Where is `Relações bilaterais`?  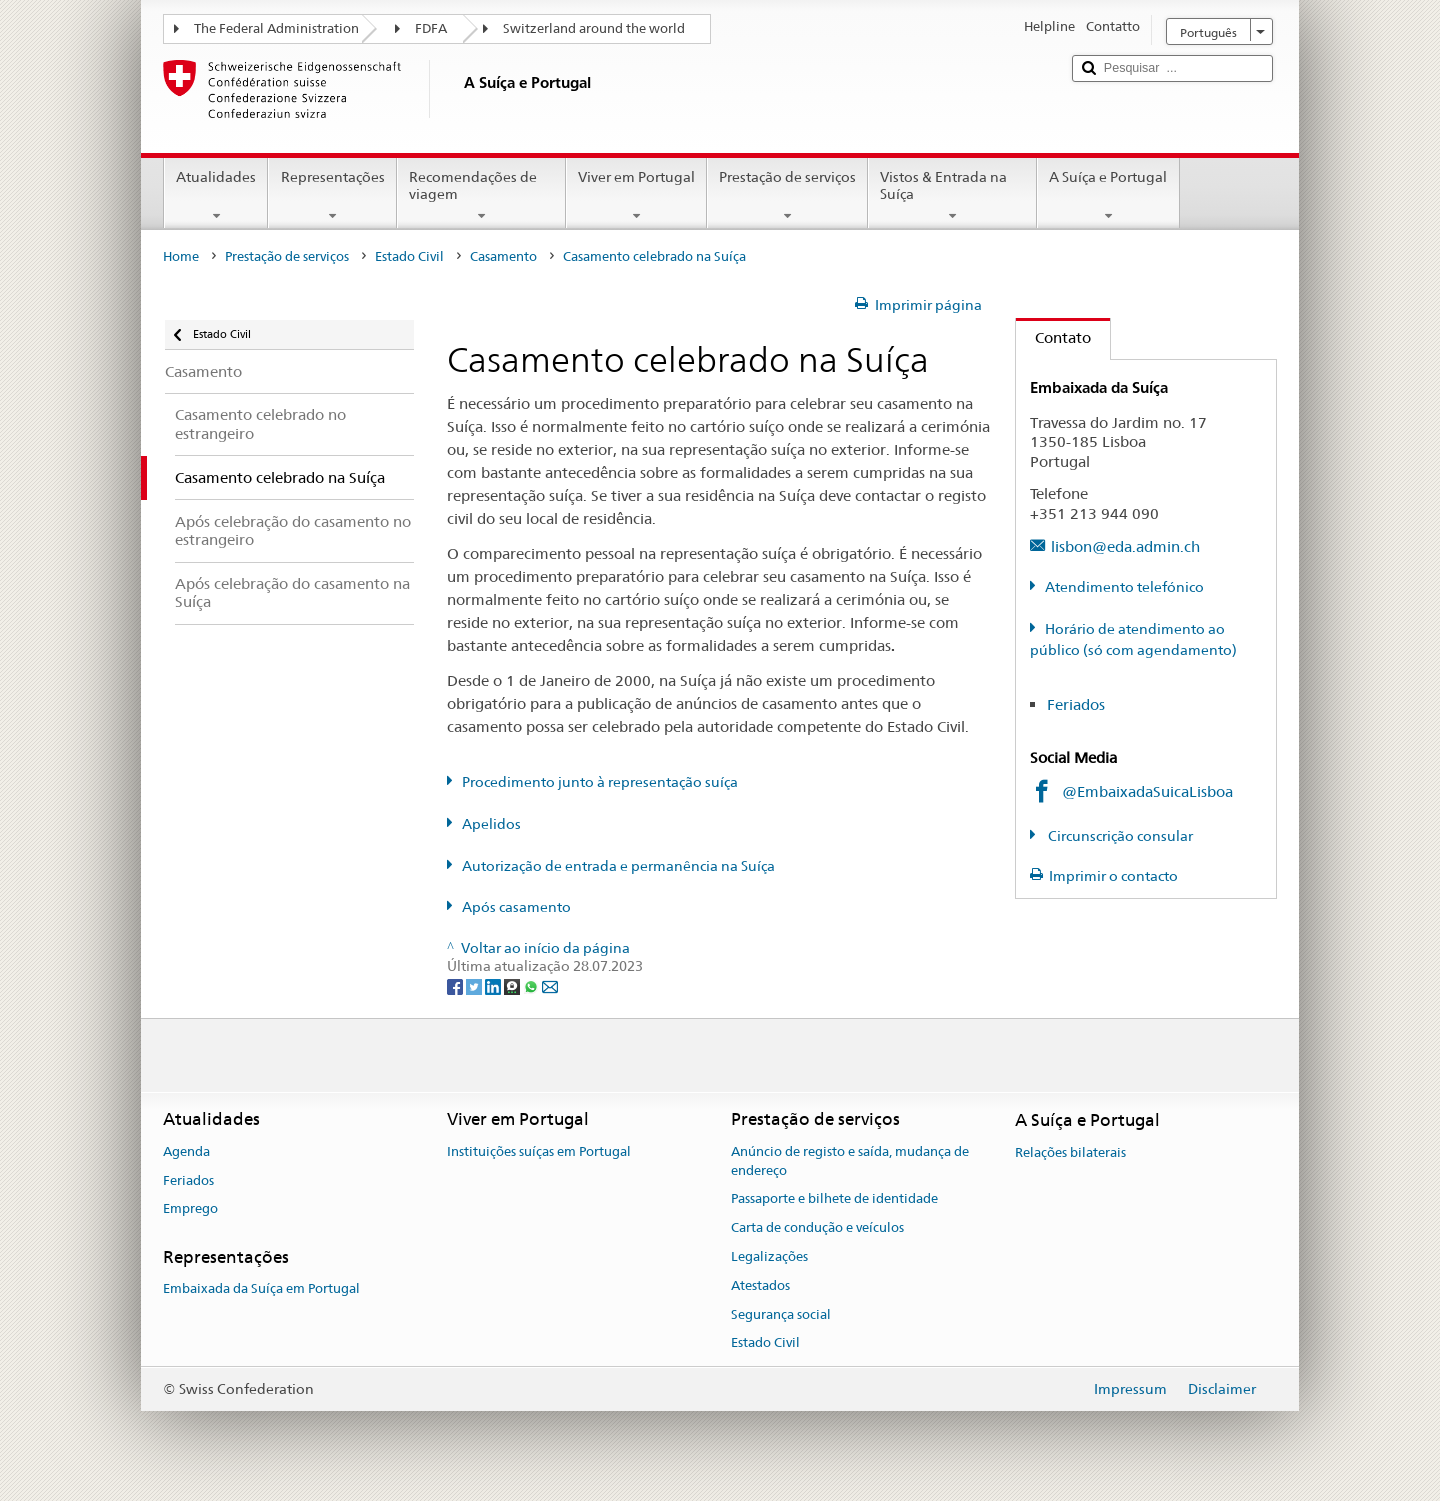 Relações bilaterais is located at coordinates (1070, 1152).